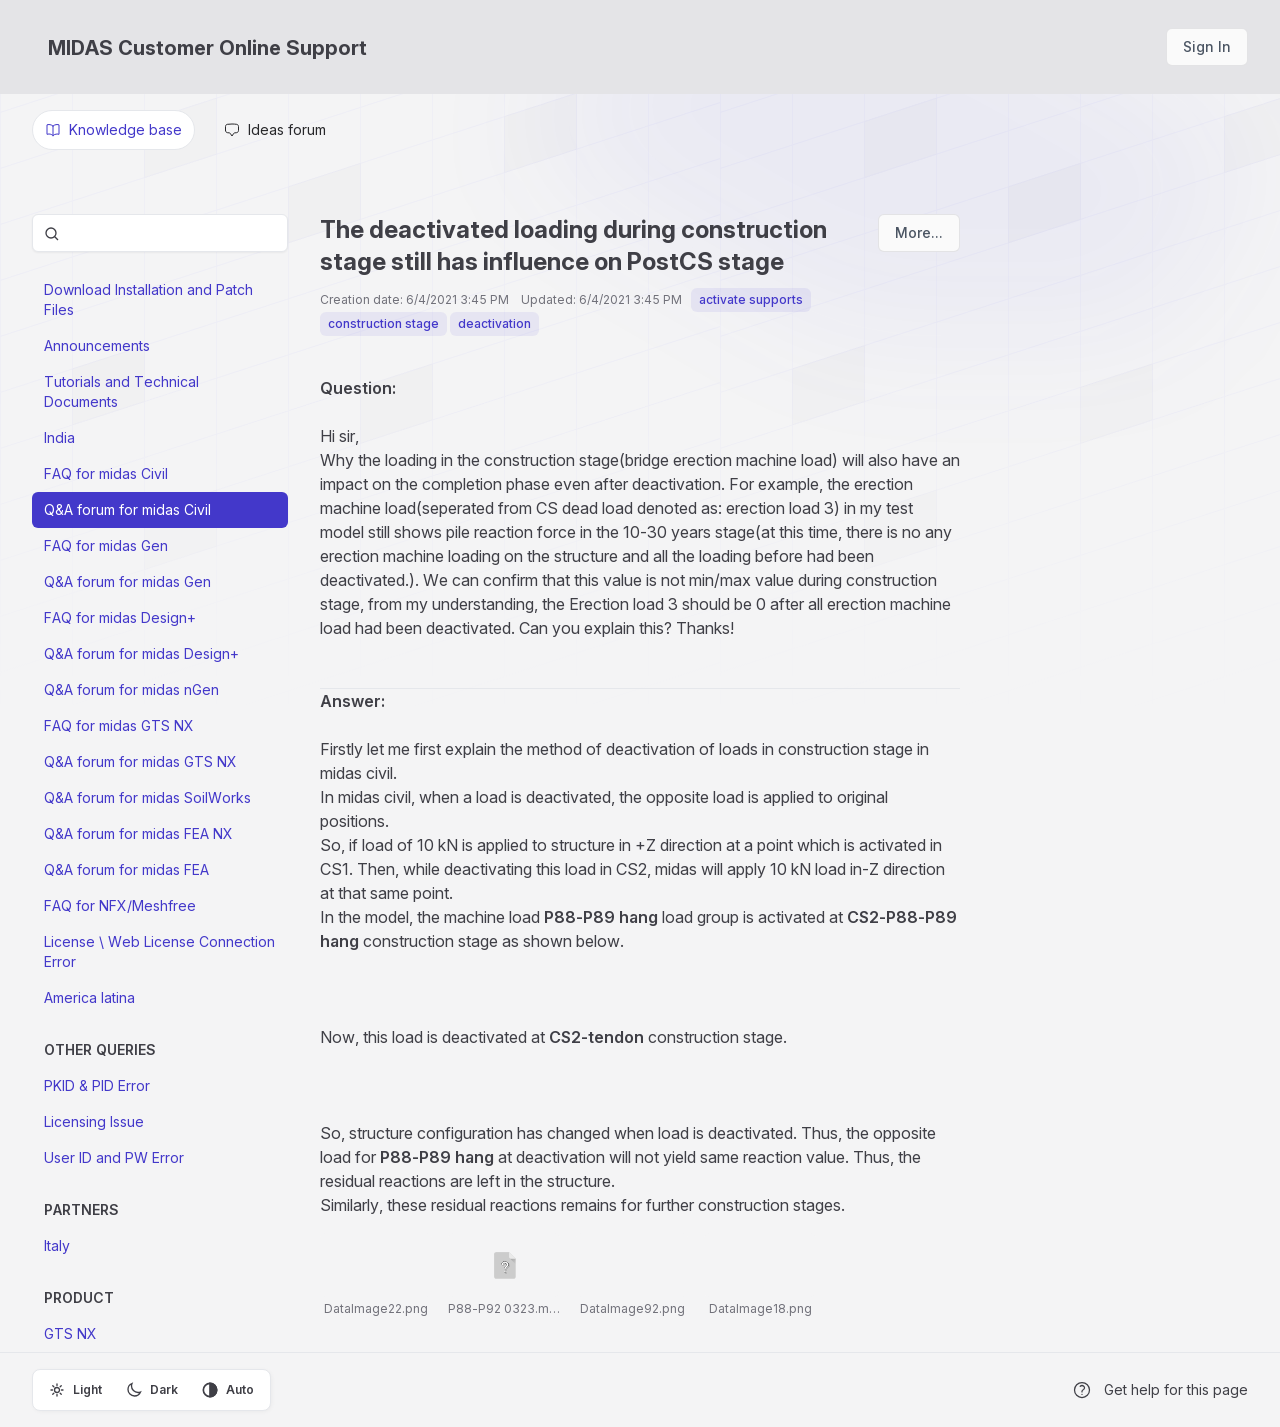  What do you see at coordinates (121, 391) in the screenshot?
I see `Tutorials and Technical Documents` at bounding box center [121, 391].